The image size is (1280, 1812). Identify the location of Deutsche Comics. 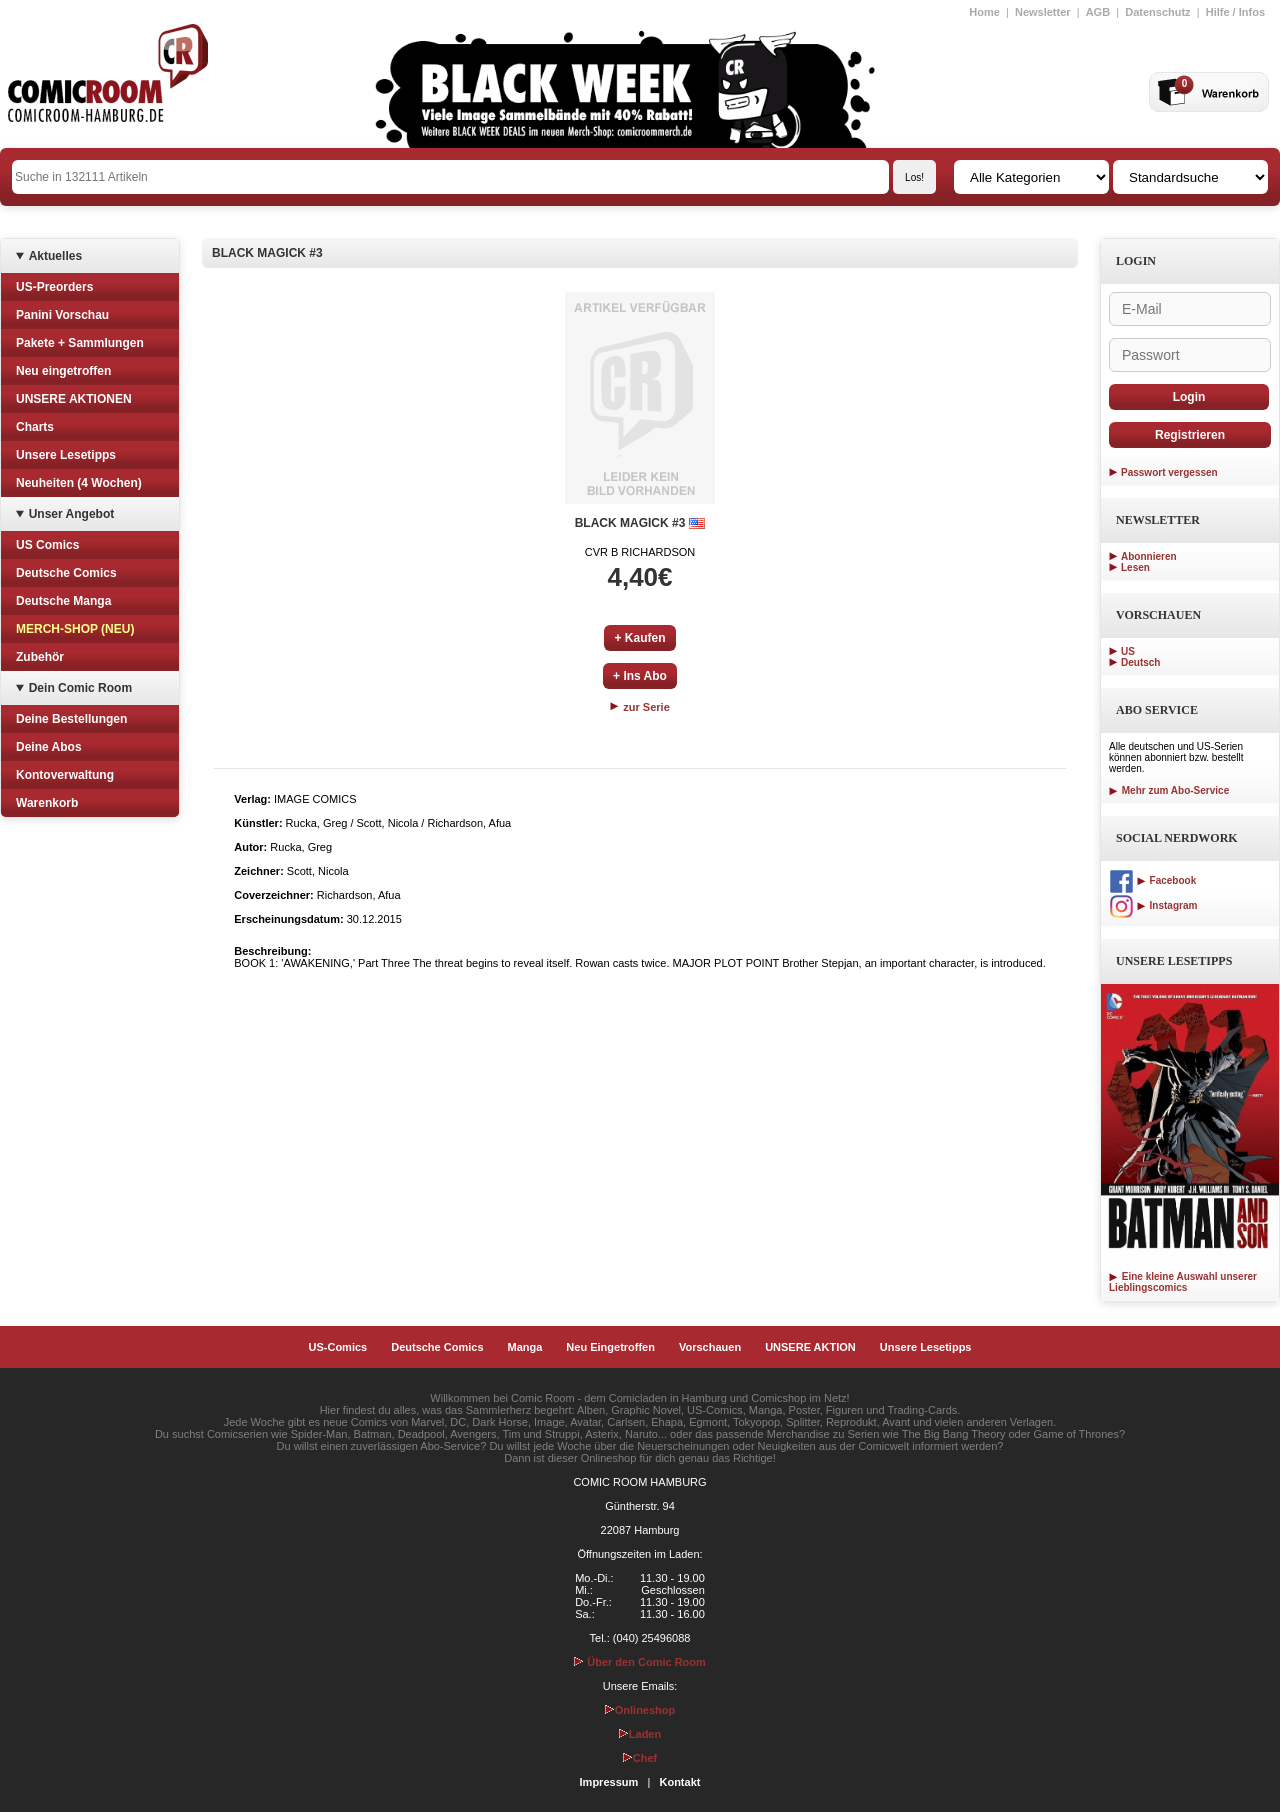
(66, 573).